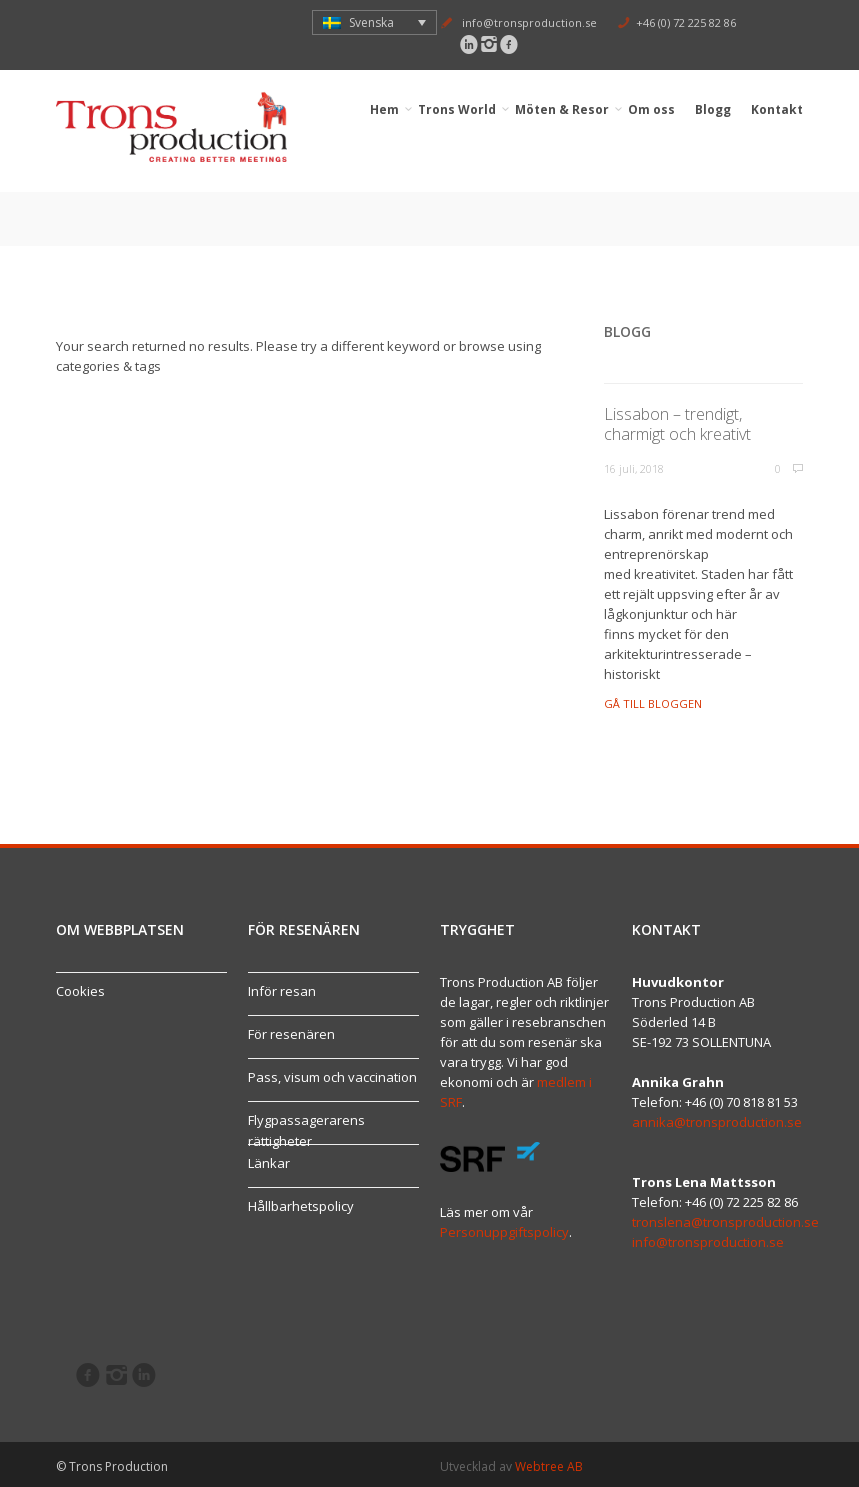 This screenshot has width=859, height=1487. Describe the element at coordinates (332, 1077) in the screenshot. I see `Pass, visum och vaccination` at that location.